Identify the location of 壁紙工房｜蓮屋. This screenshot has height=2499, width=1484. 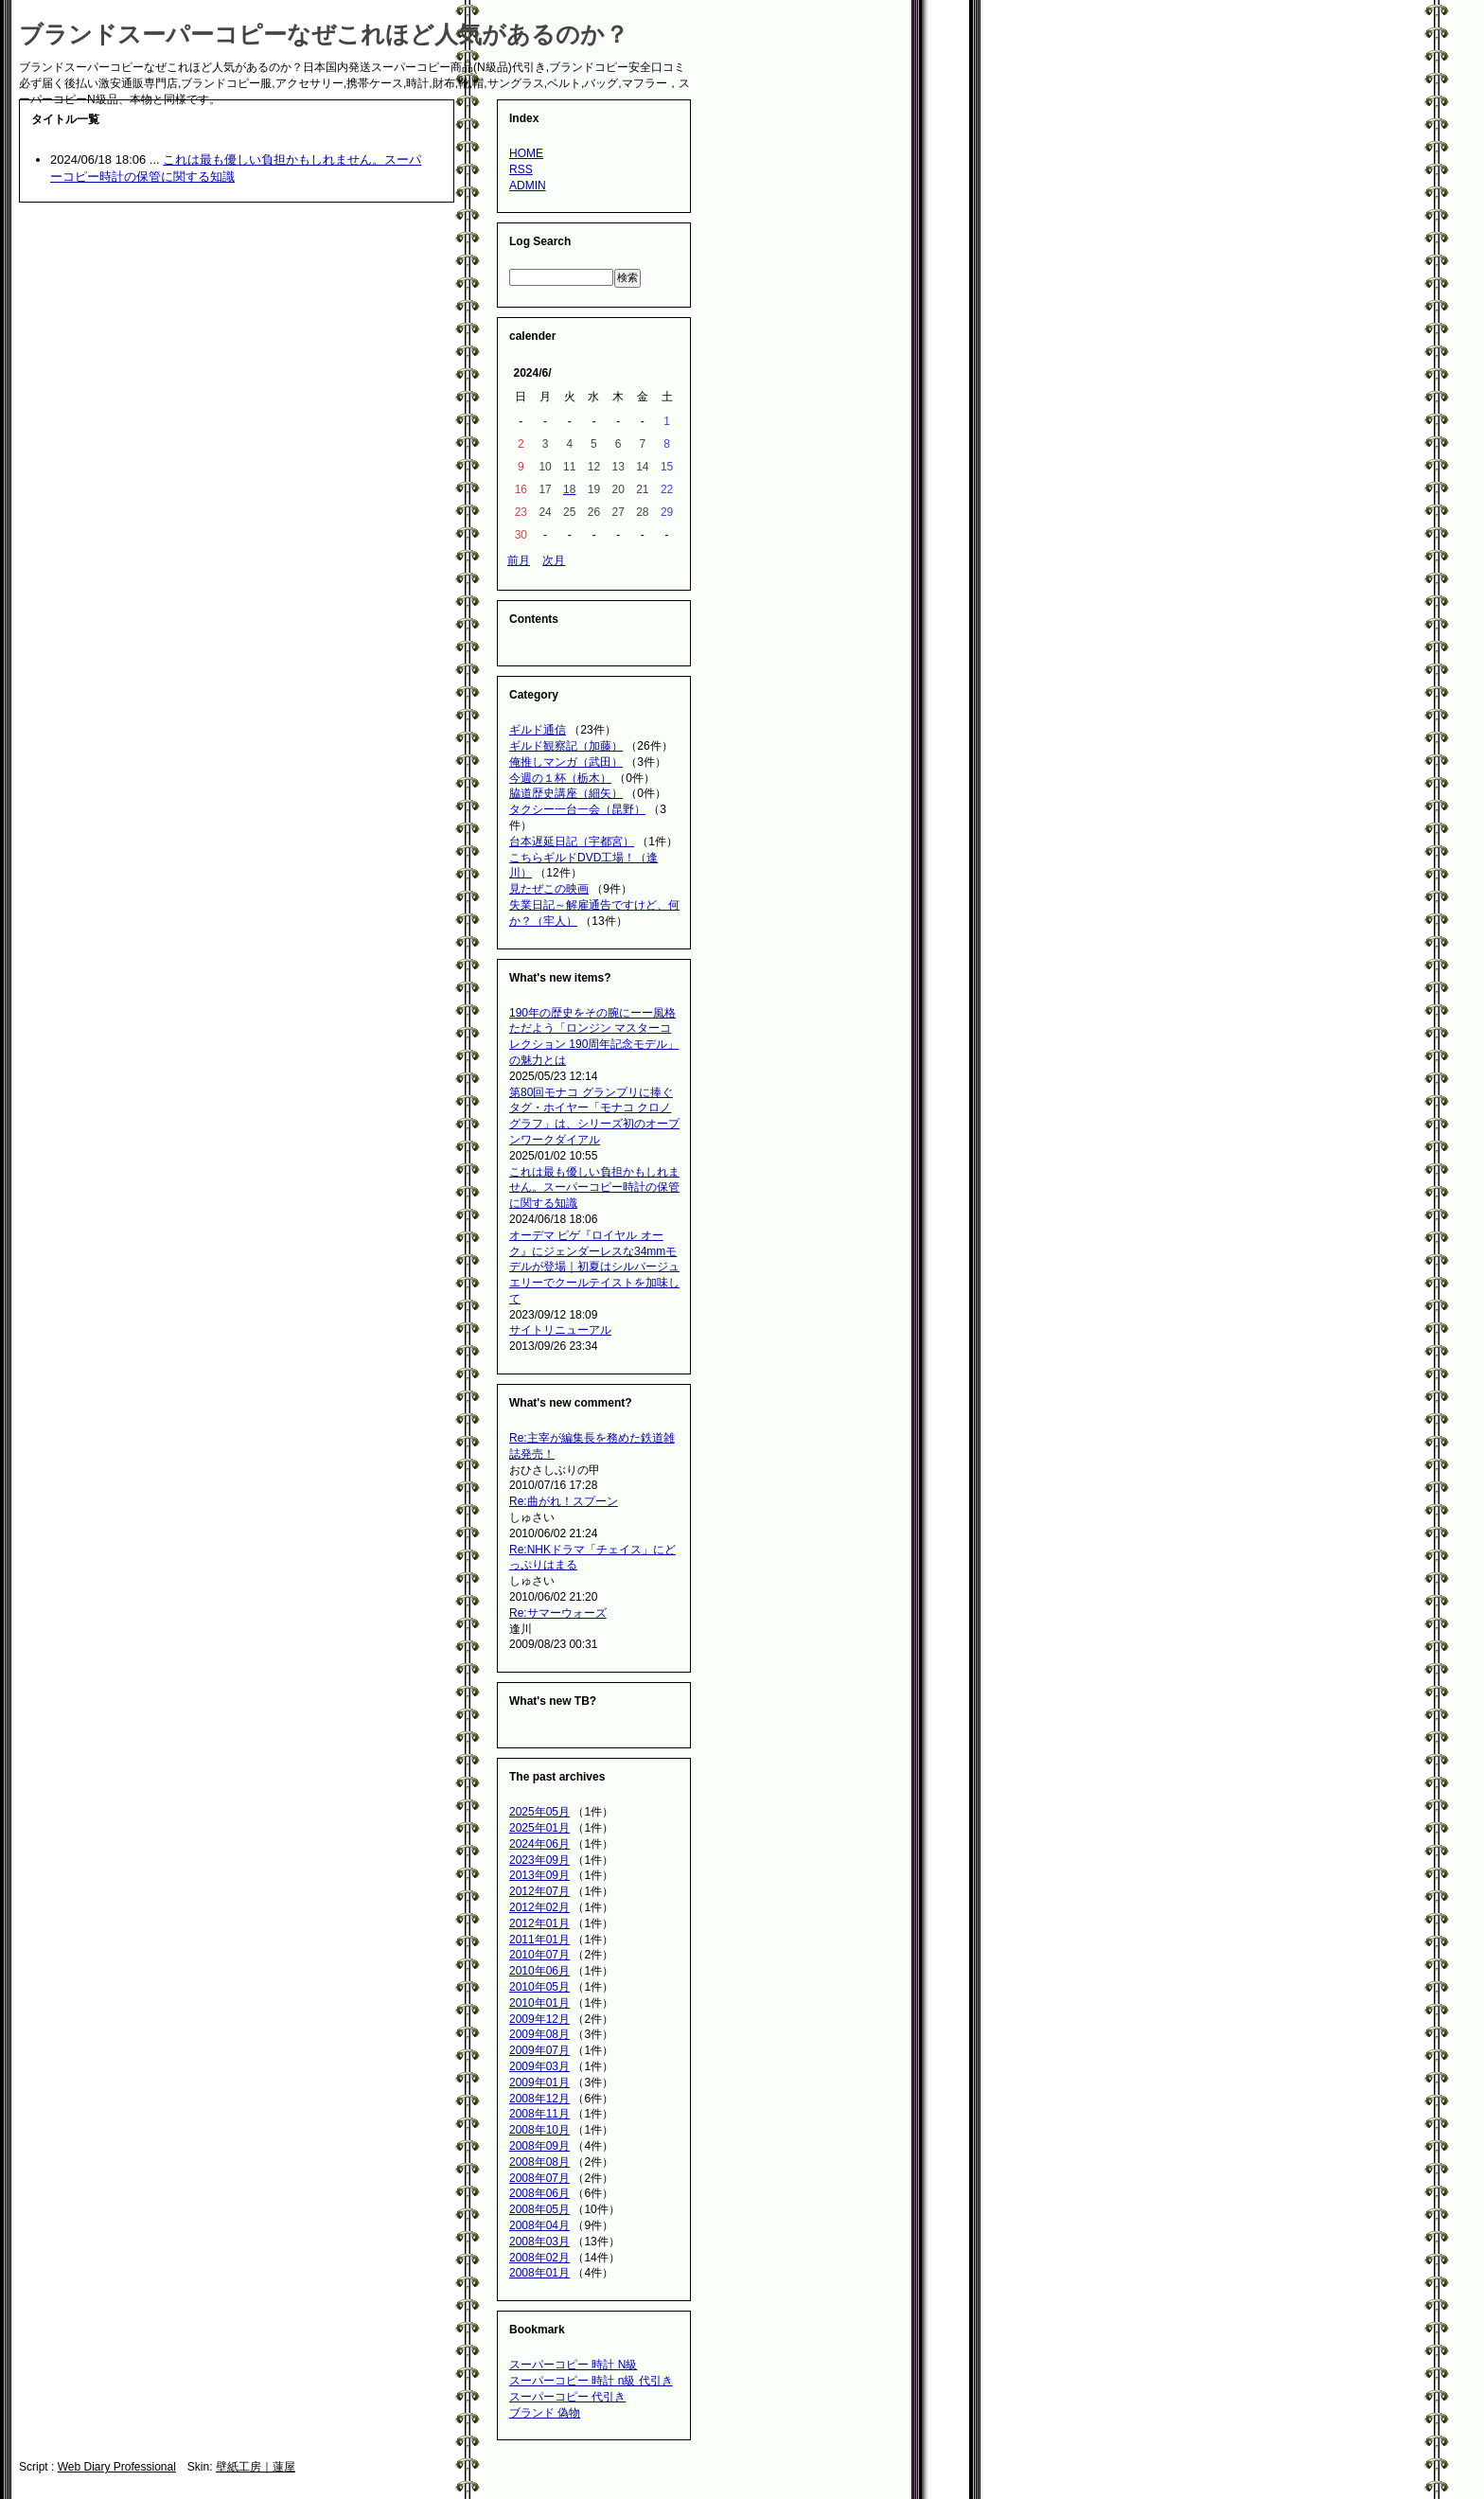
(255, 2466).